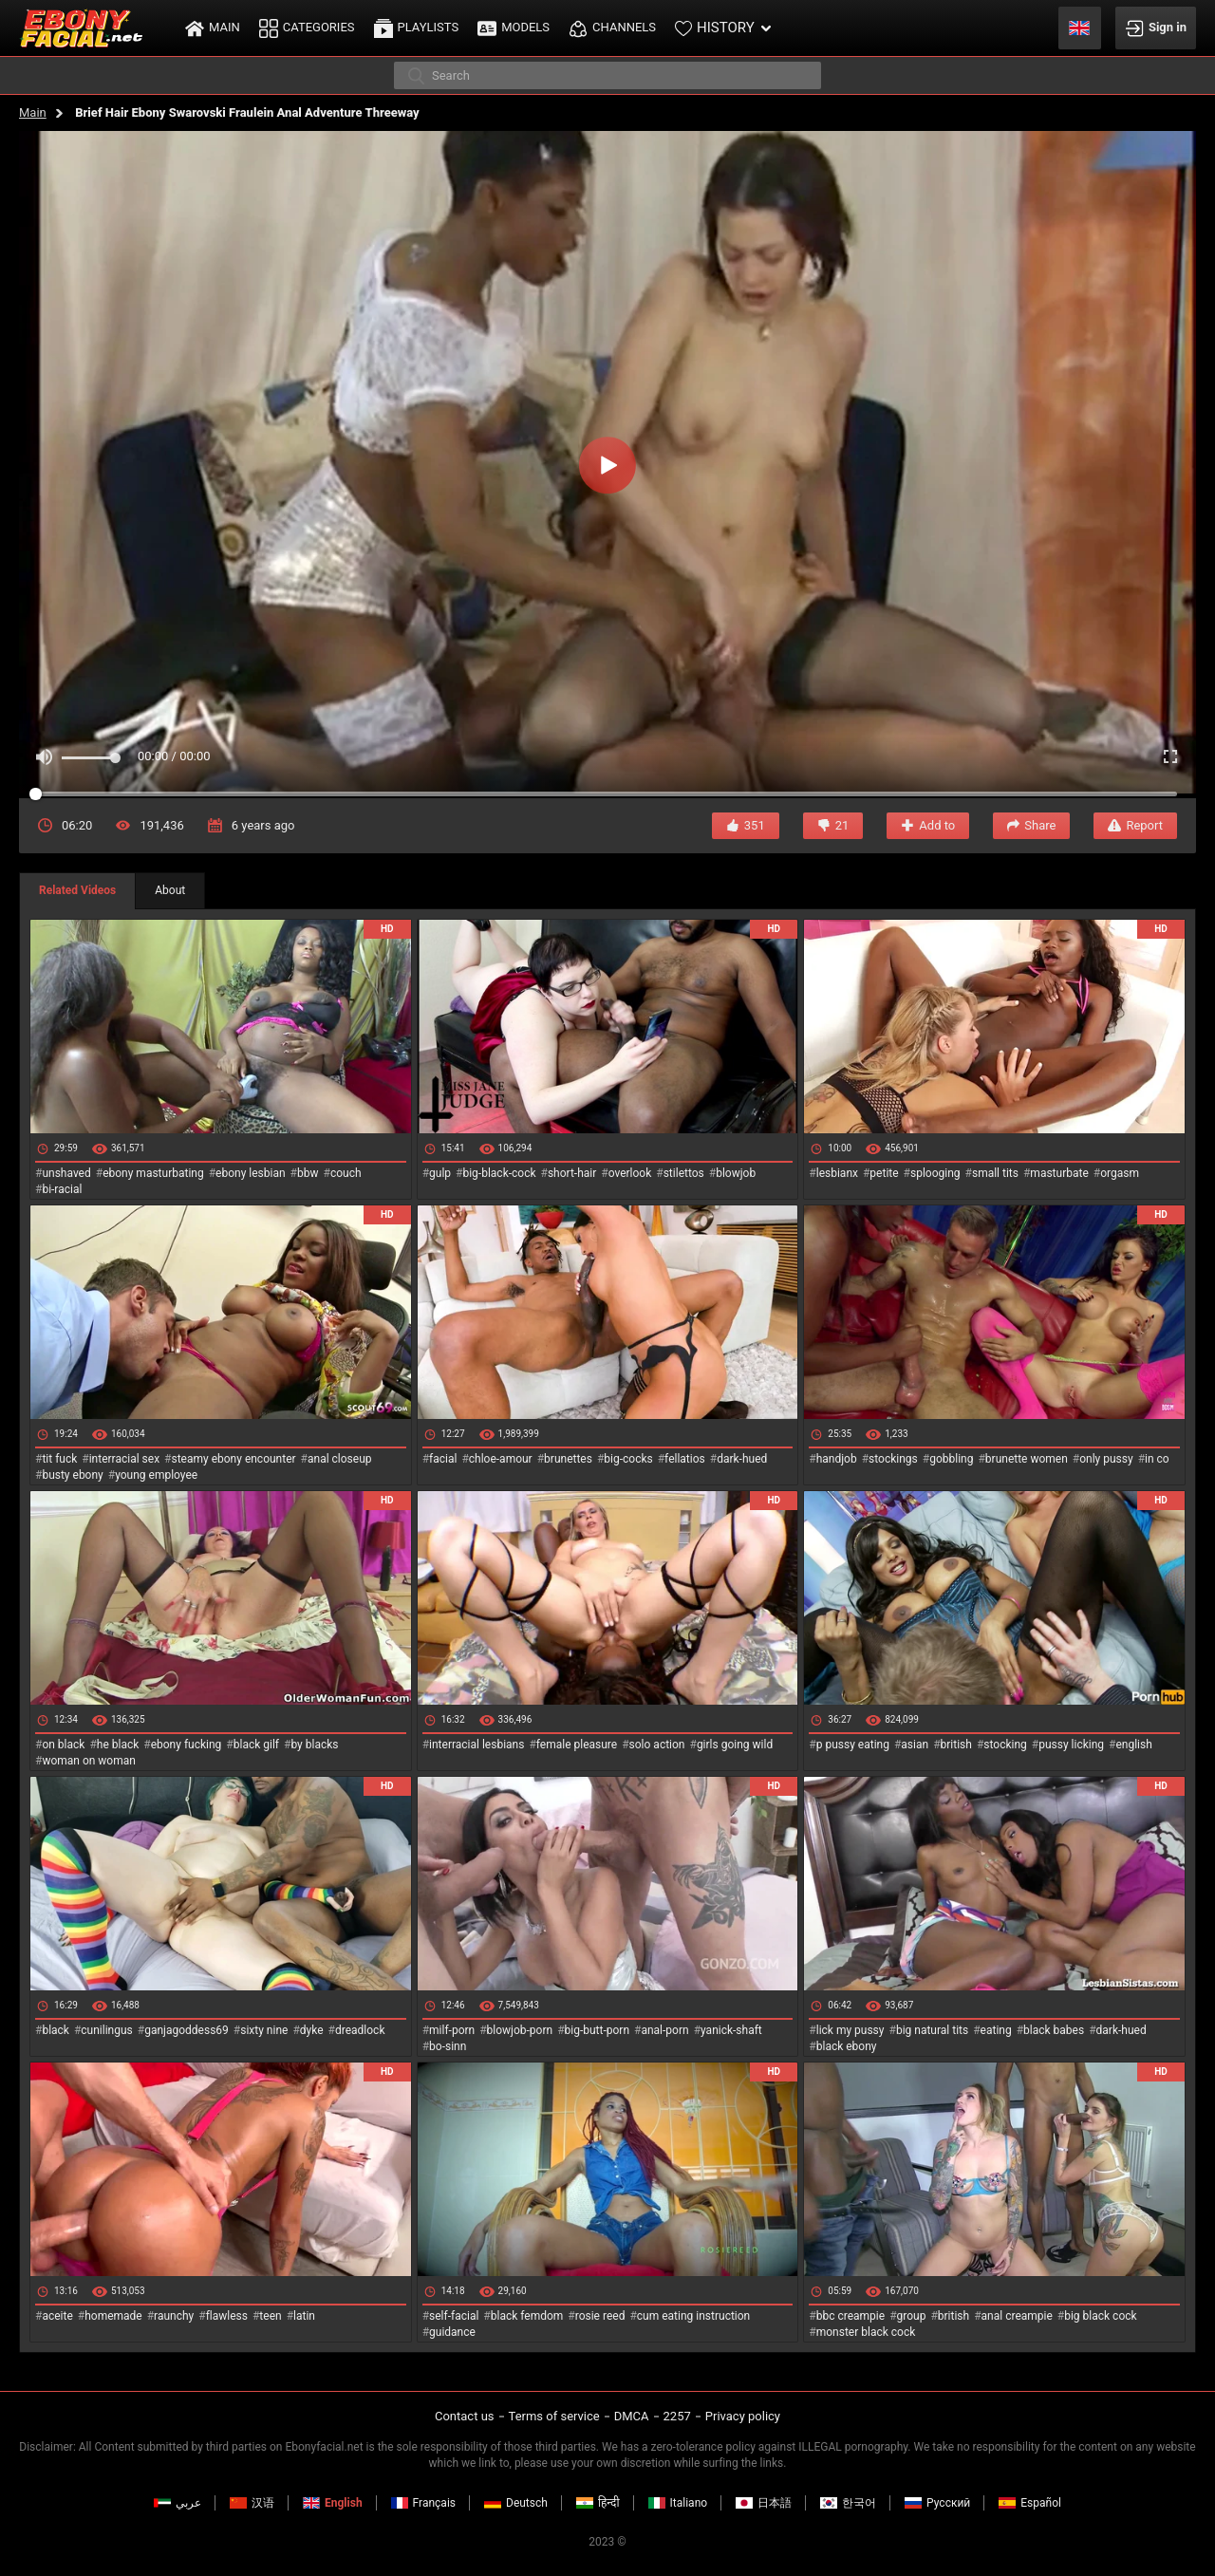 This screenshot has height=2576, width=1215. What do you see at coordinates (452, 2030) in the screenshot?
I see `milf-porn` at bounding box center [452, 2030].